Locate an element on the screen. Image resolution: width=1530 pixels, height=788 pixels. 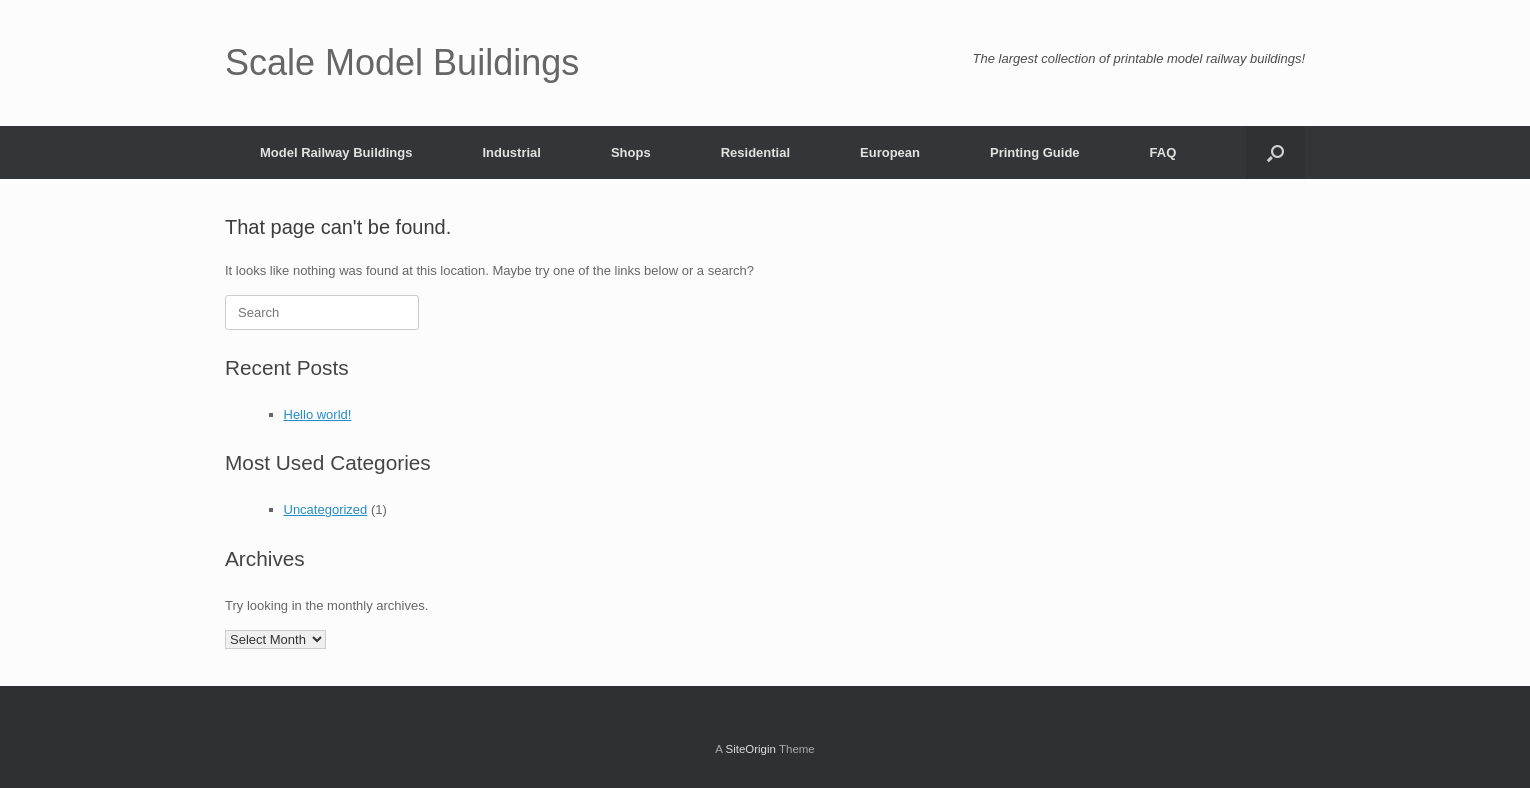
FAQ is located at coordinates (1163, 152).